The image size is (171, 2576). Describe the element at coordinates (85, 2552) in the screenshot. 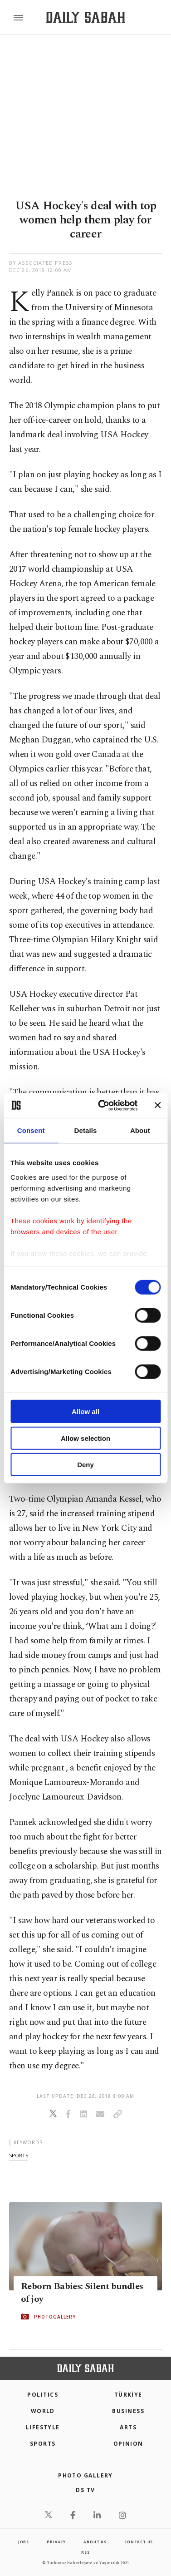

I see `RSS` at that location.